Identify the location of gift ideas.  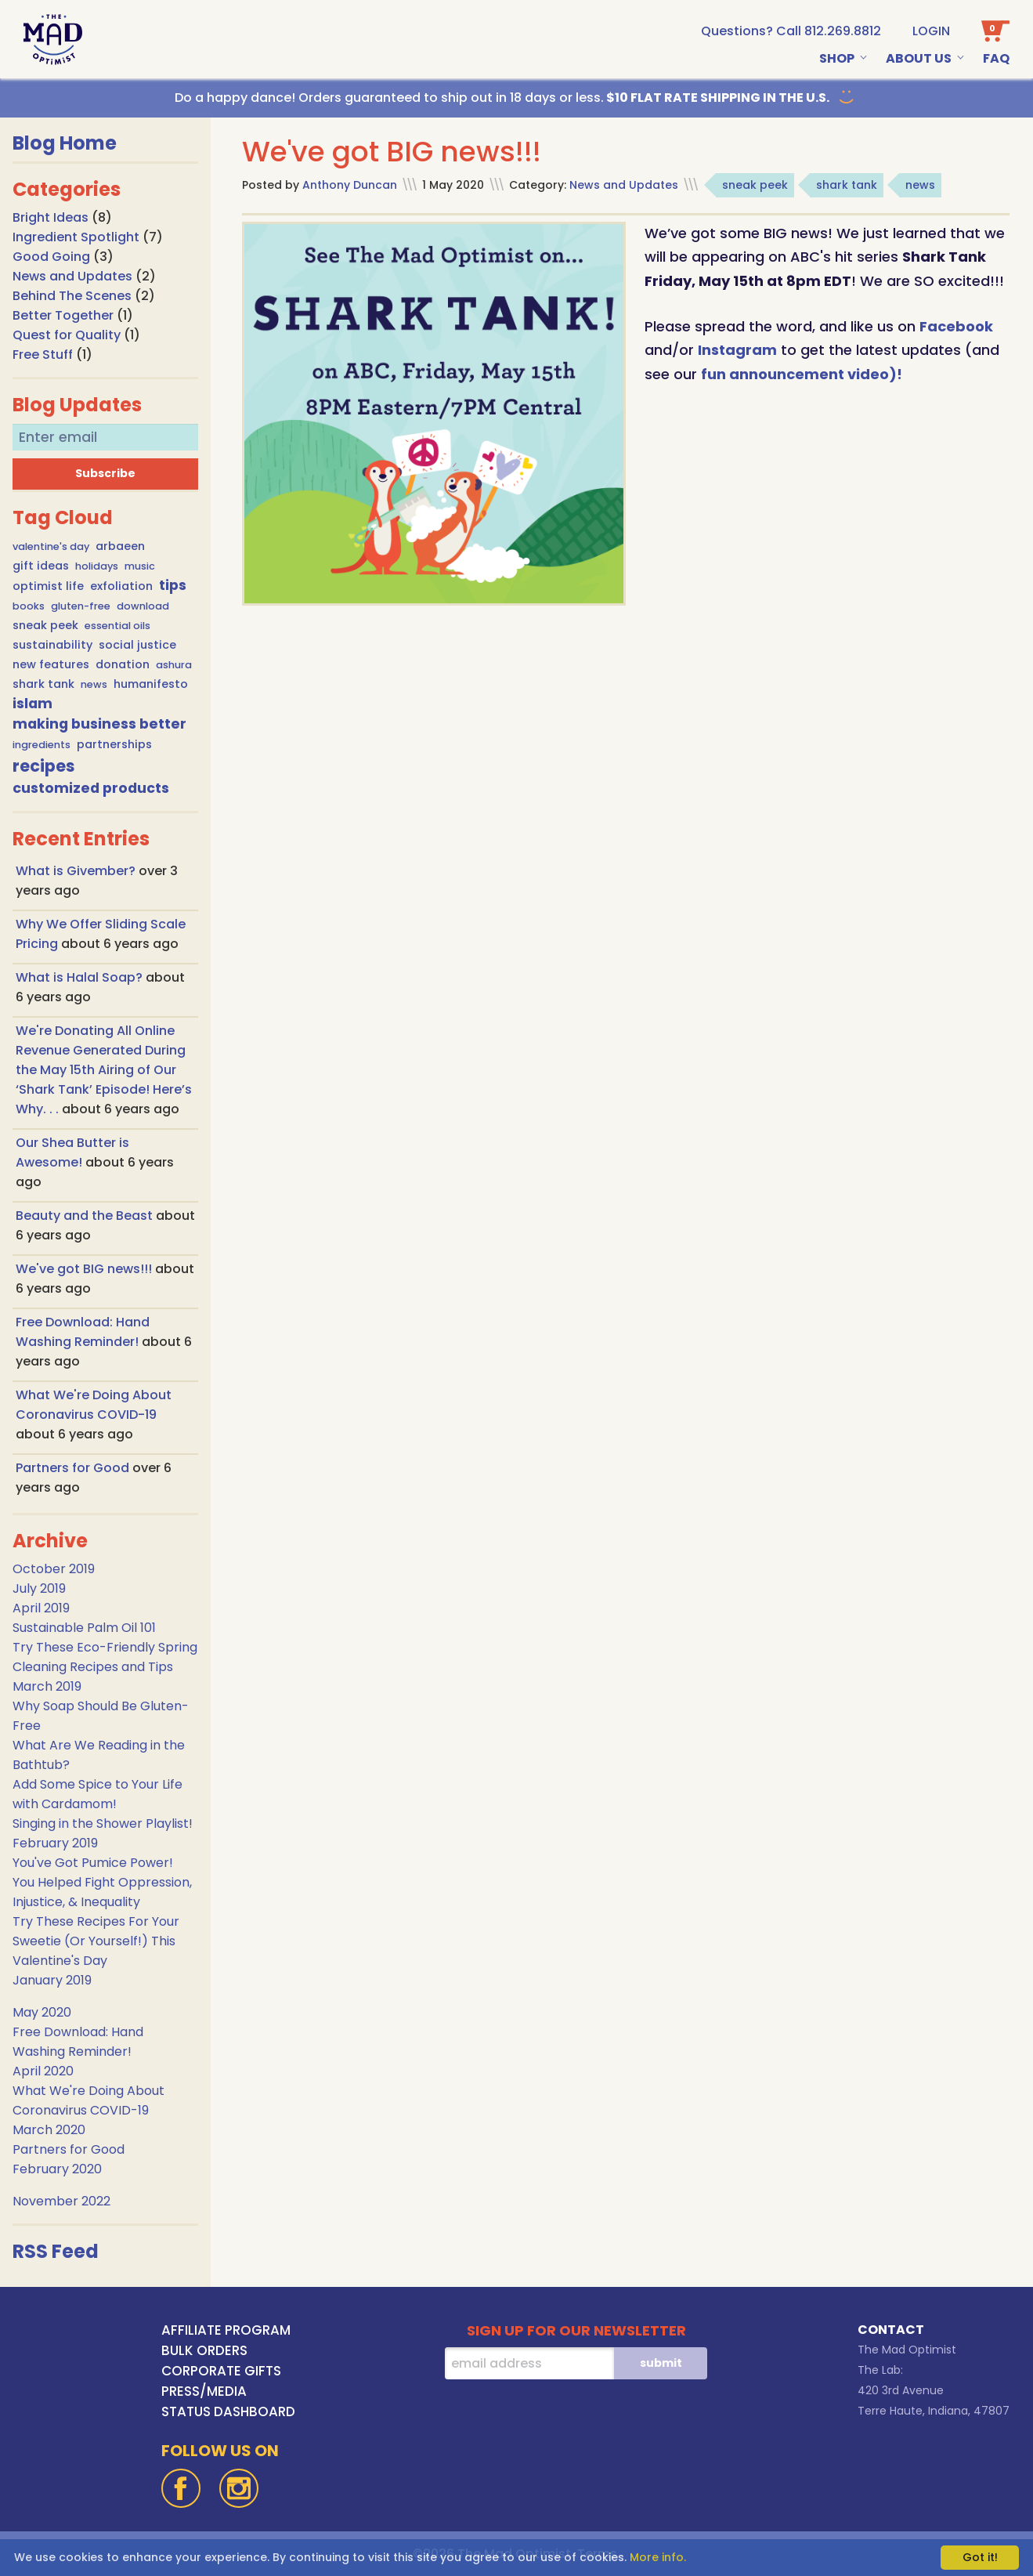
(41, 565).